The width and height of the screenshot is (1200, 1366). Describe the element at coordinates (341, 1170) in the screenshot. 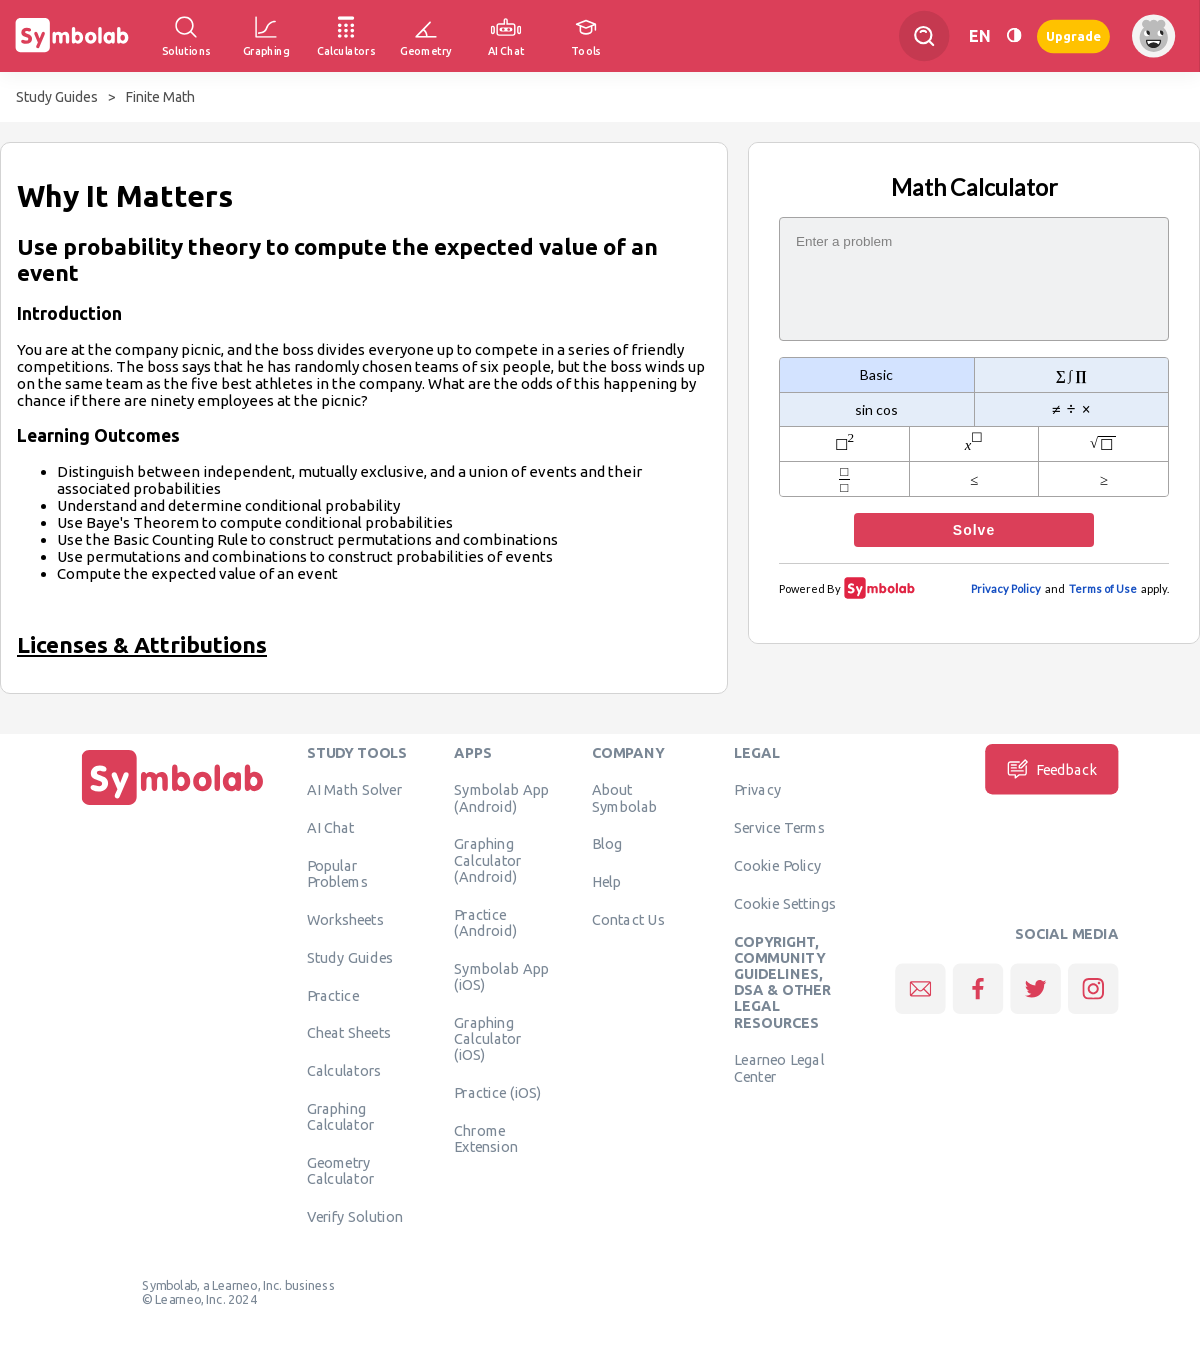

I see `Geometry Calculator` at that location.